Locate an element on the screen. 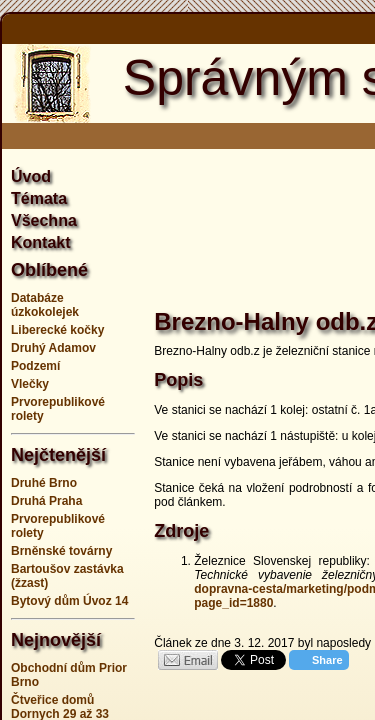 Image resolution: width=375 pixels, height=720 pixels. Bytový dům Úvoz 14 is located at coordinates (69, 601).